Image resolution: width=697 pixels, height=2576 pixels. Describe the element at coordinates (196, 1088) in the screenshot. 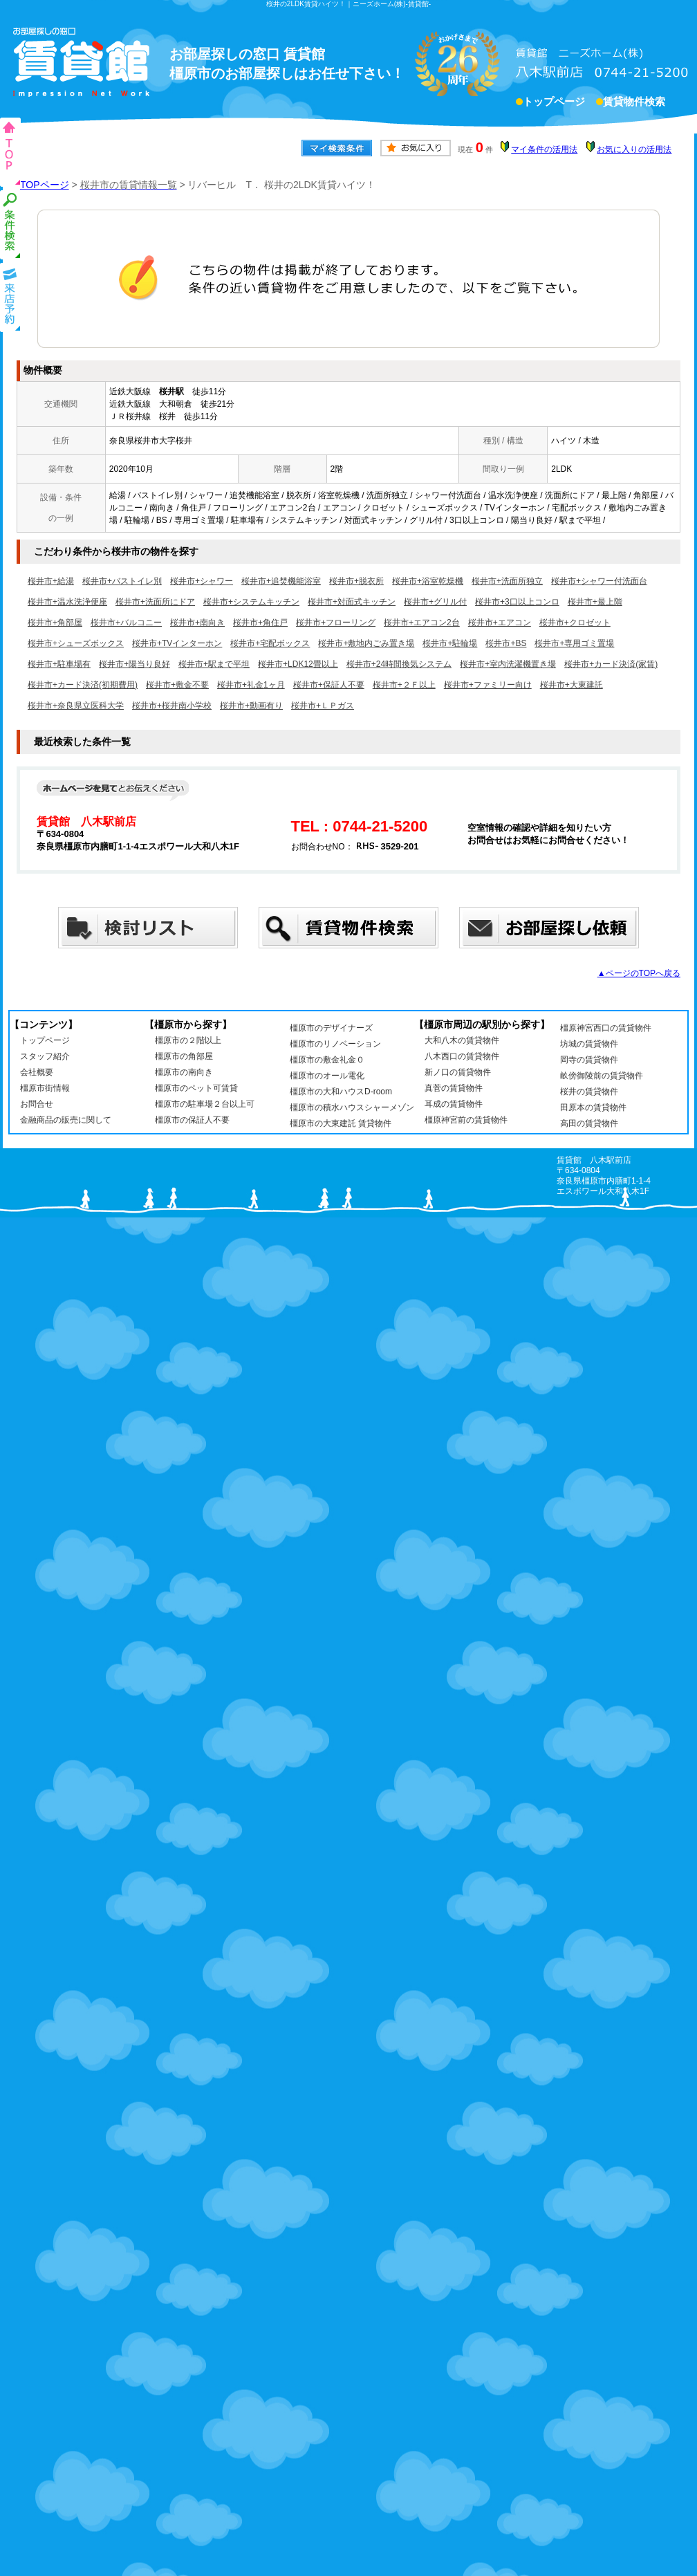

I see `橿原市のペット可賃貸` at that location.